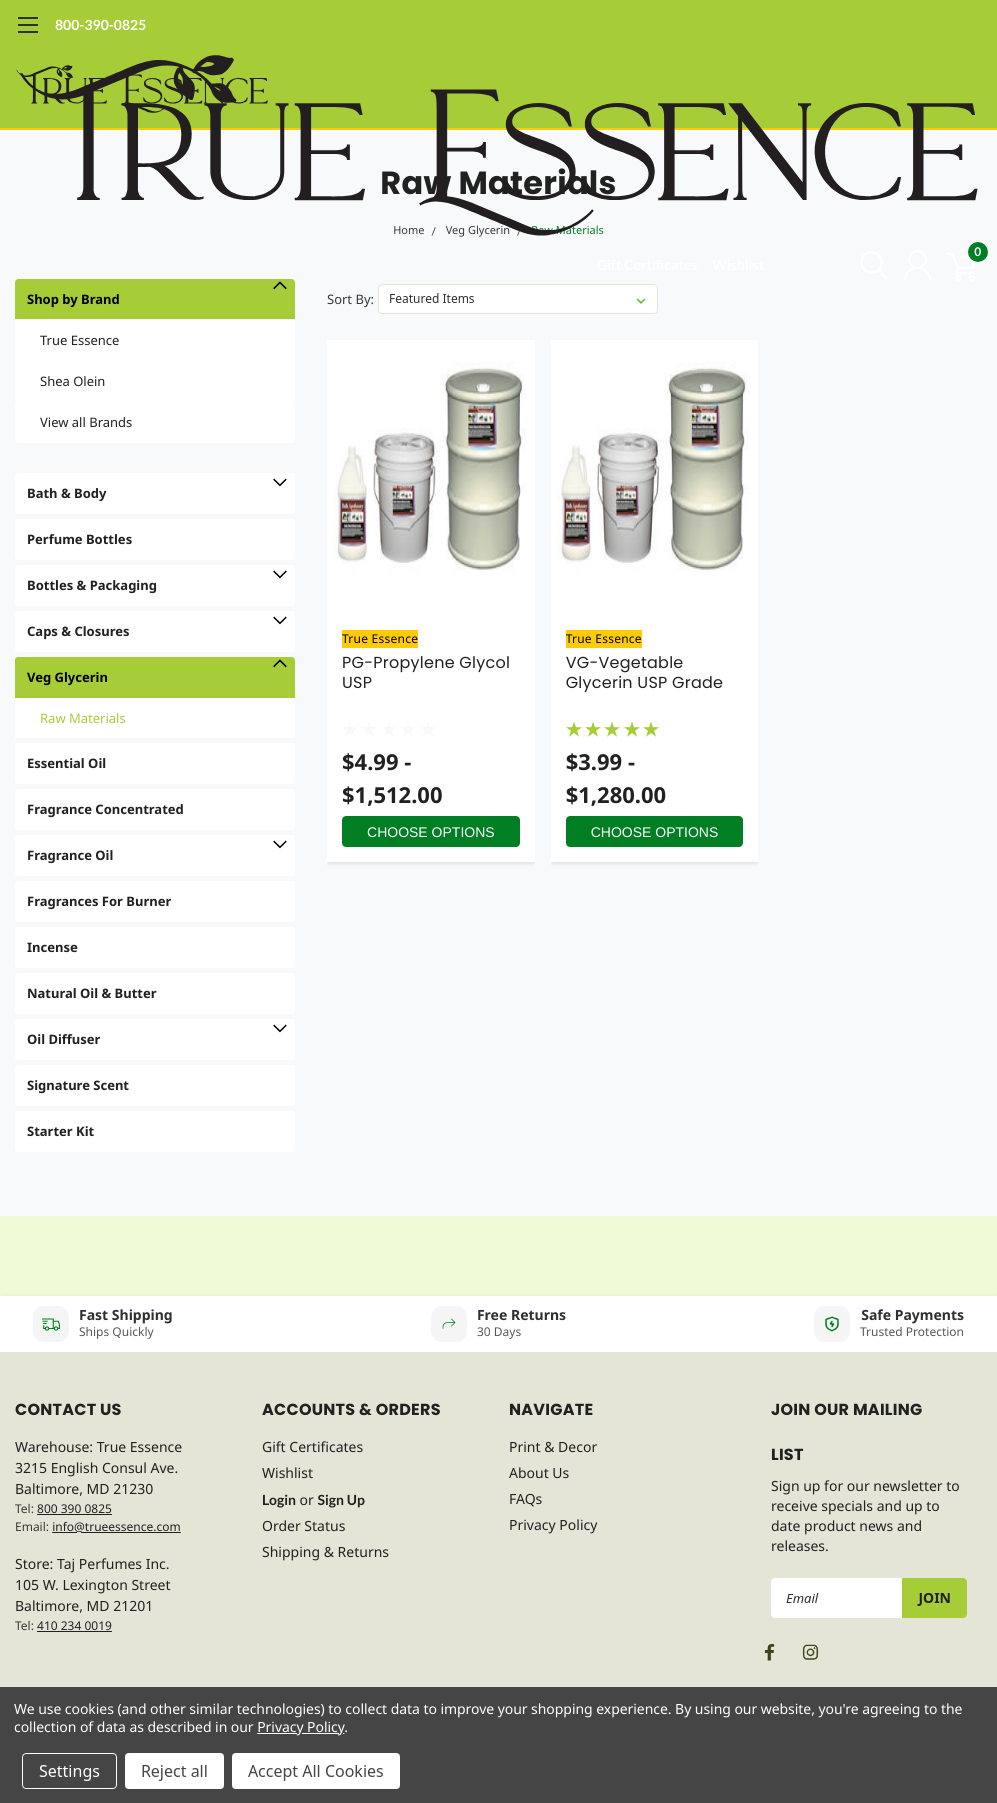  I want to click on Natural Oil & Butter, so click(92, 993).